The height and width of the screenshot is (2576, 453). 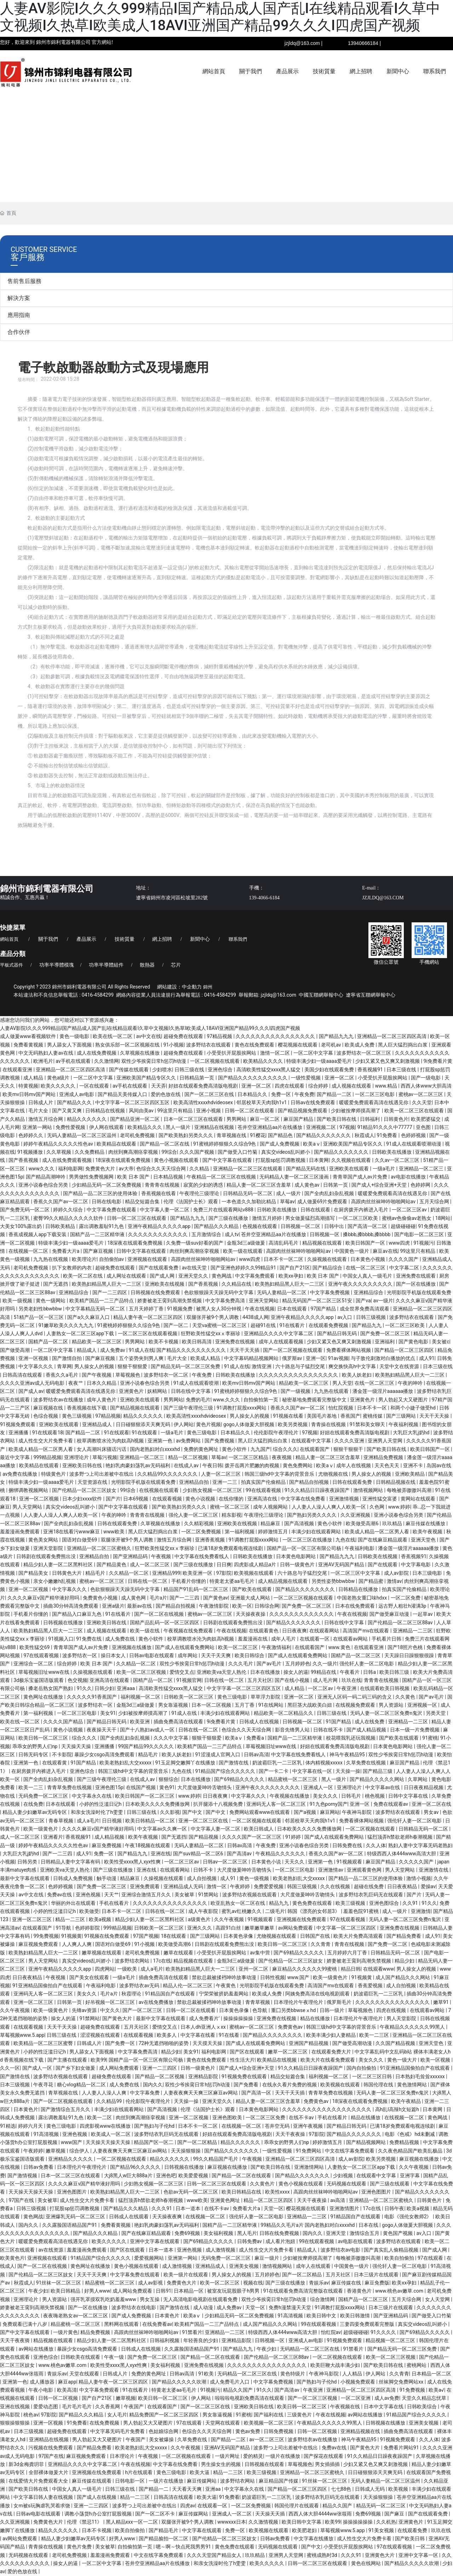 What do you see at coordinates (370, 1119) in the screenshot?
I see `日韩福利` at bounding box center [370, 1119].